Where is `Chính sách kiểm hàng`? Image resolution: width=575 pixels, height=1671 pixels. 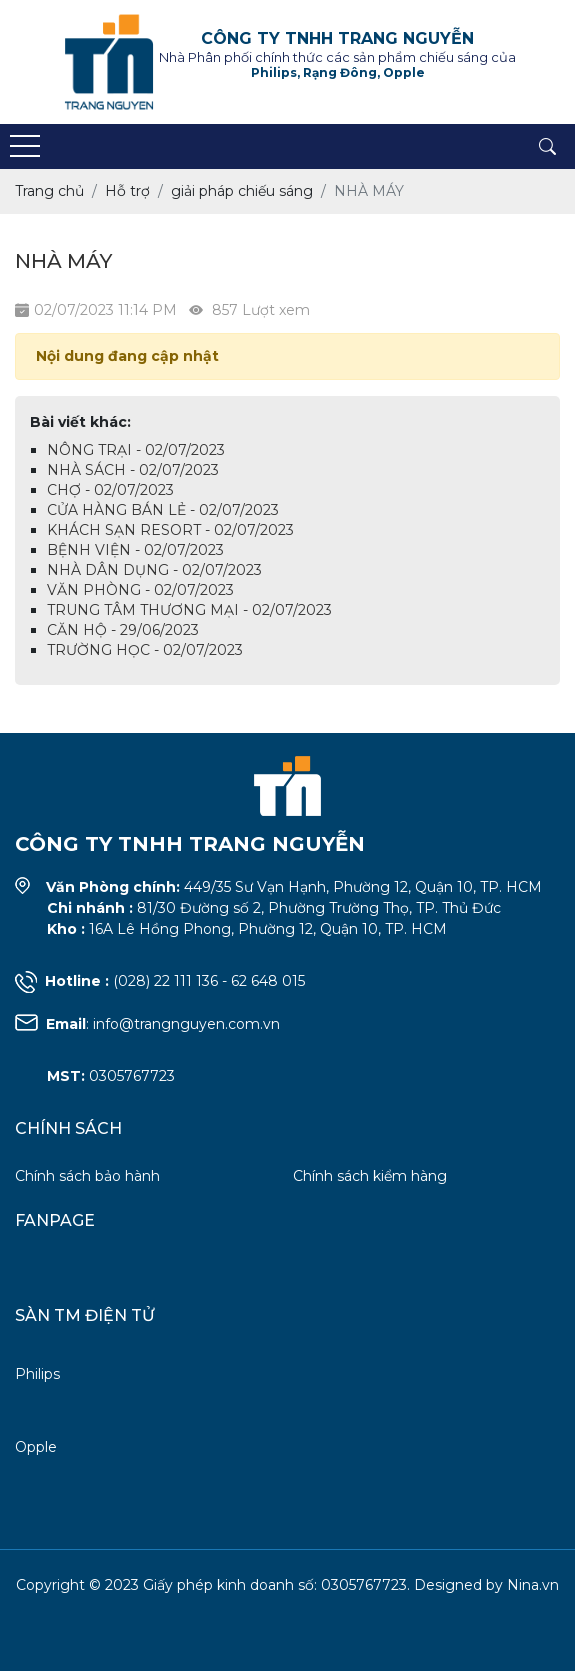 Chính sách kiểm hàng is located at coordinates (370, 1176).